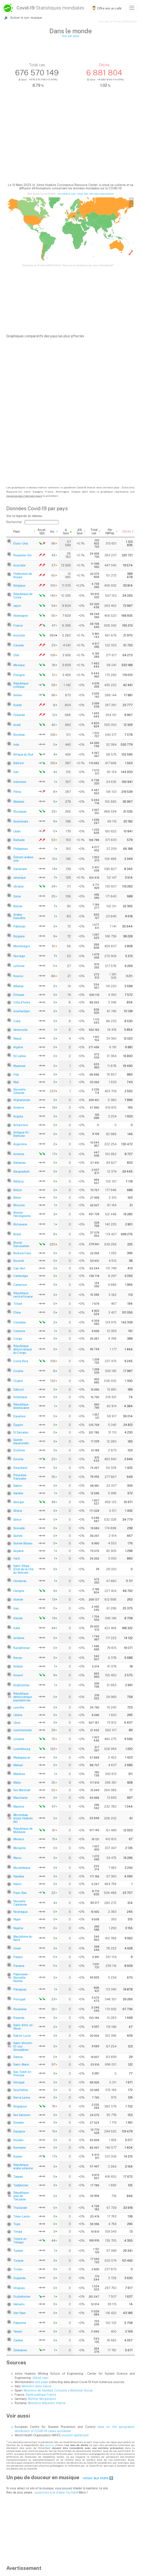 The height and width of the screenshot is (2576, 141). I want to click on 44, so click(9, 960).